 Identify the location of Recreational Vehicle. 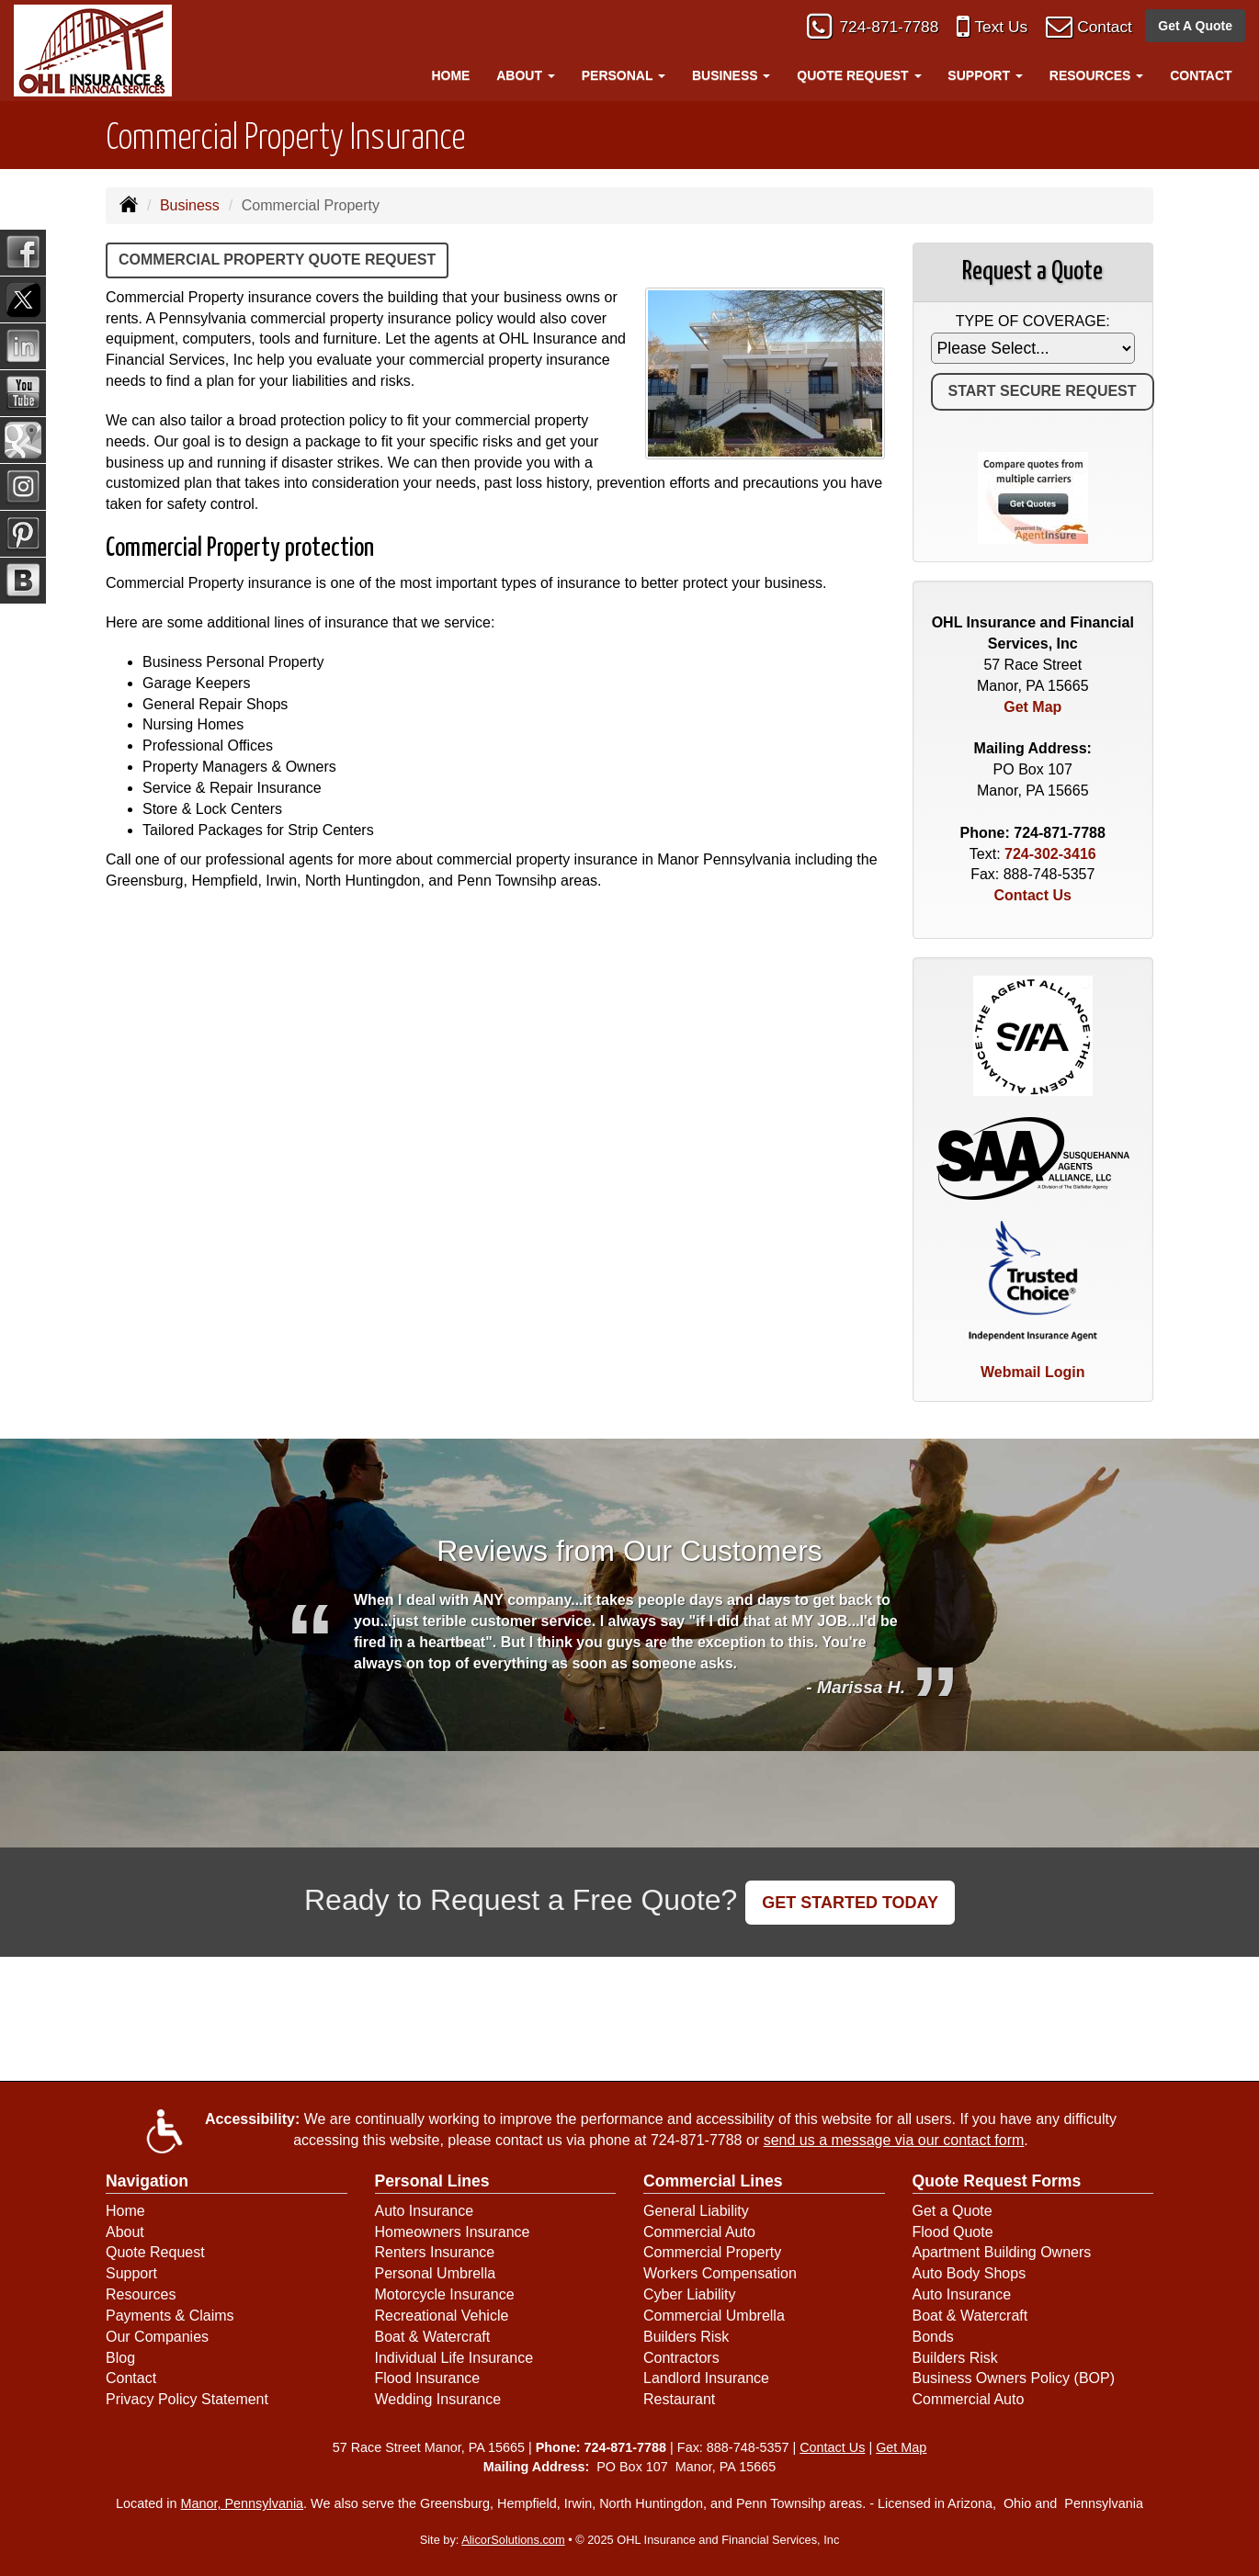
(442, 2315).